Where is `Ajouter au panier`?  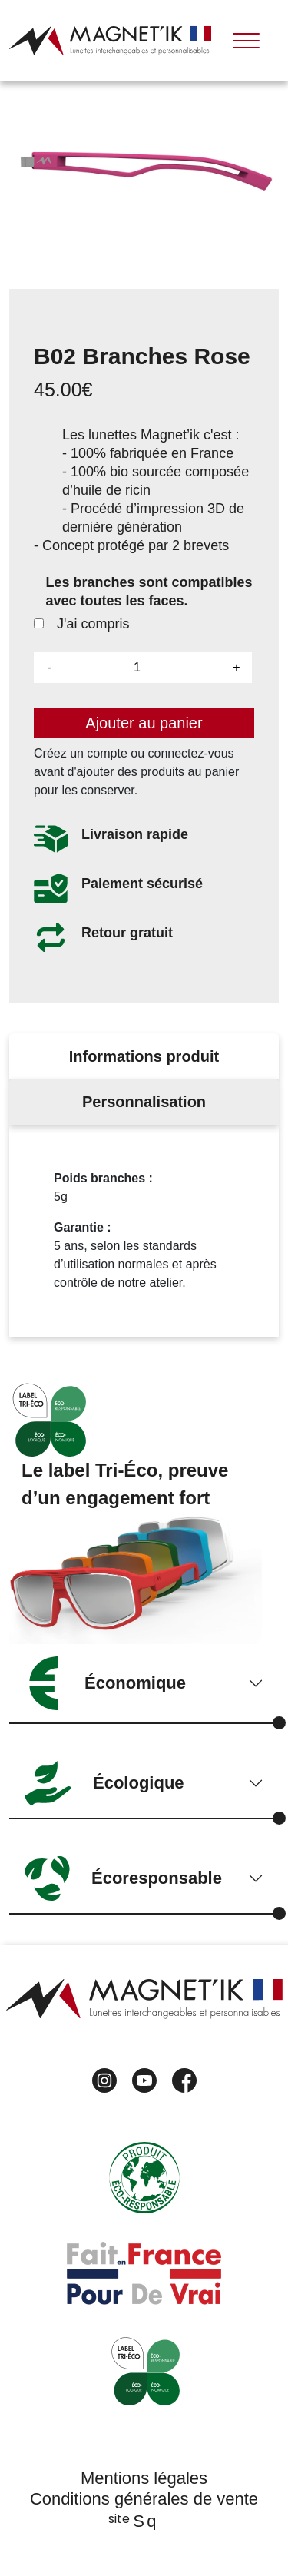 Ajouter au panier is located at coordinates (143, 722).